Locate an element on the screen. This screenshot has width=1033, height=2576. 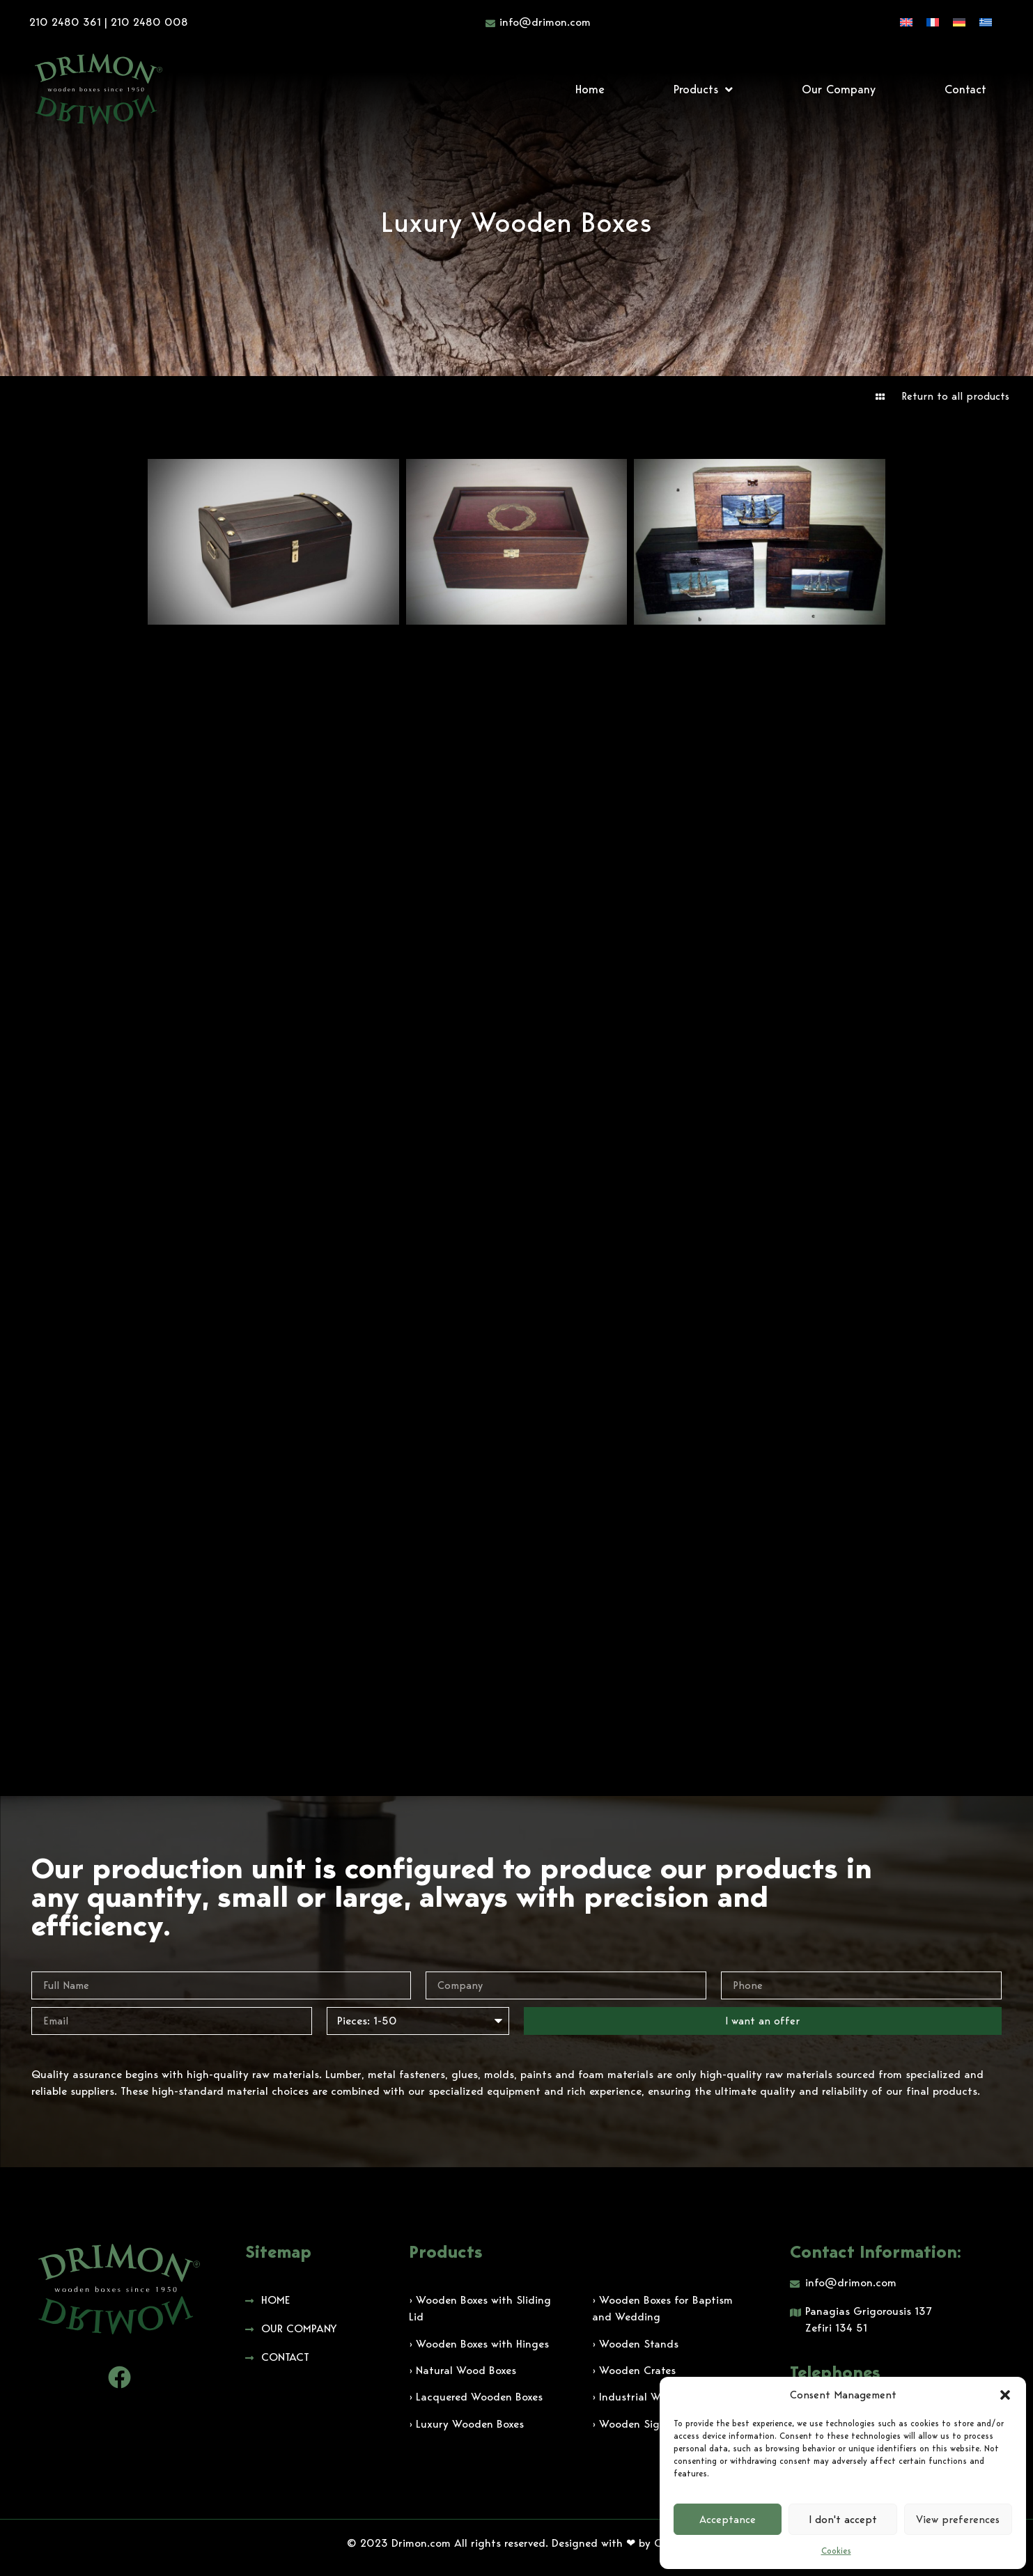
› Wooden Stands is located at coordinates (635, 2343).